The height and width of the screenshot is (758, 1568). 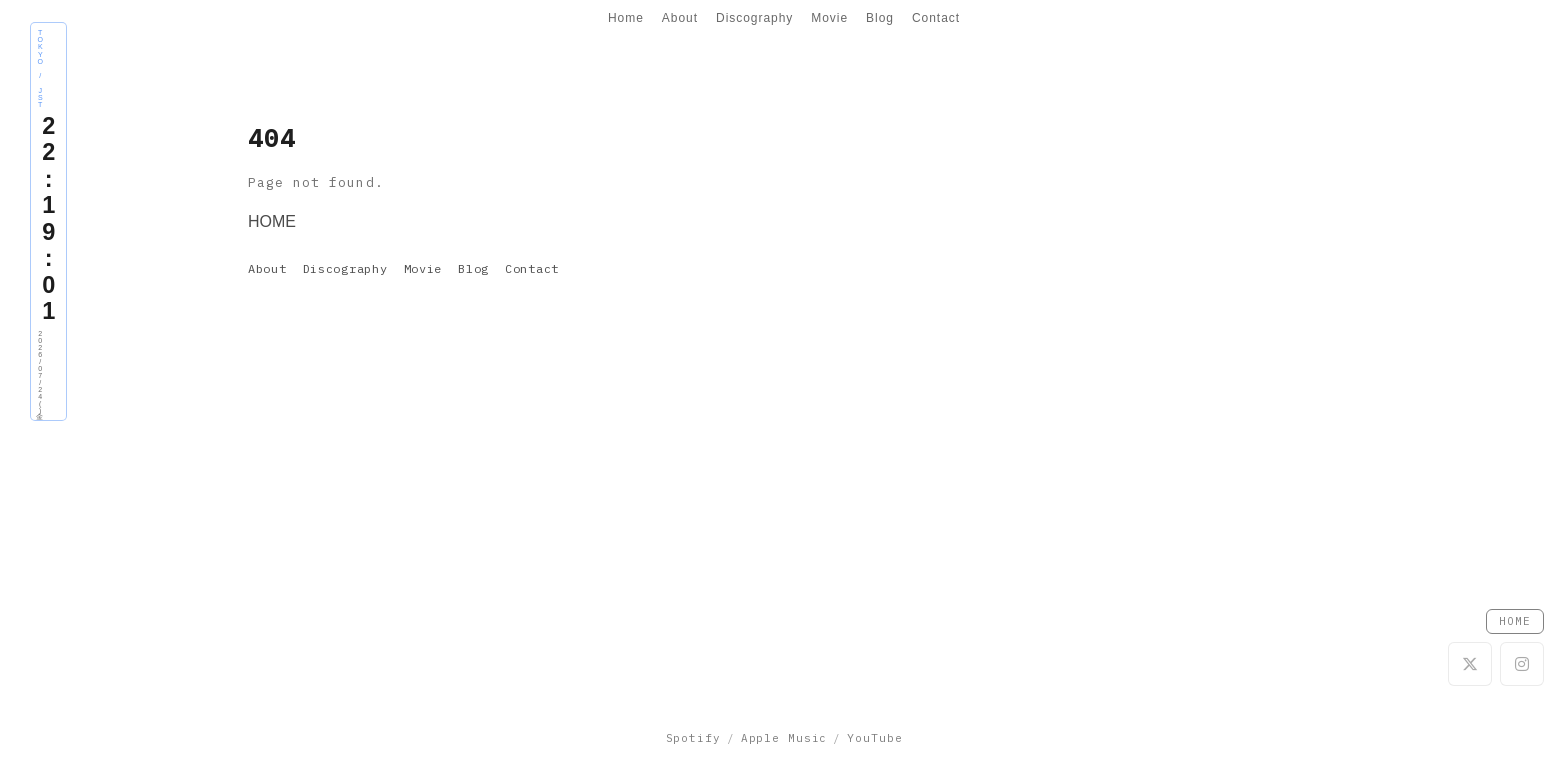 What do you see at coordinates (936, 18) in the screenshot?
I see `Contact` at bounding box center [936, 18].